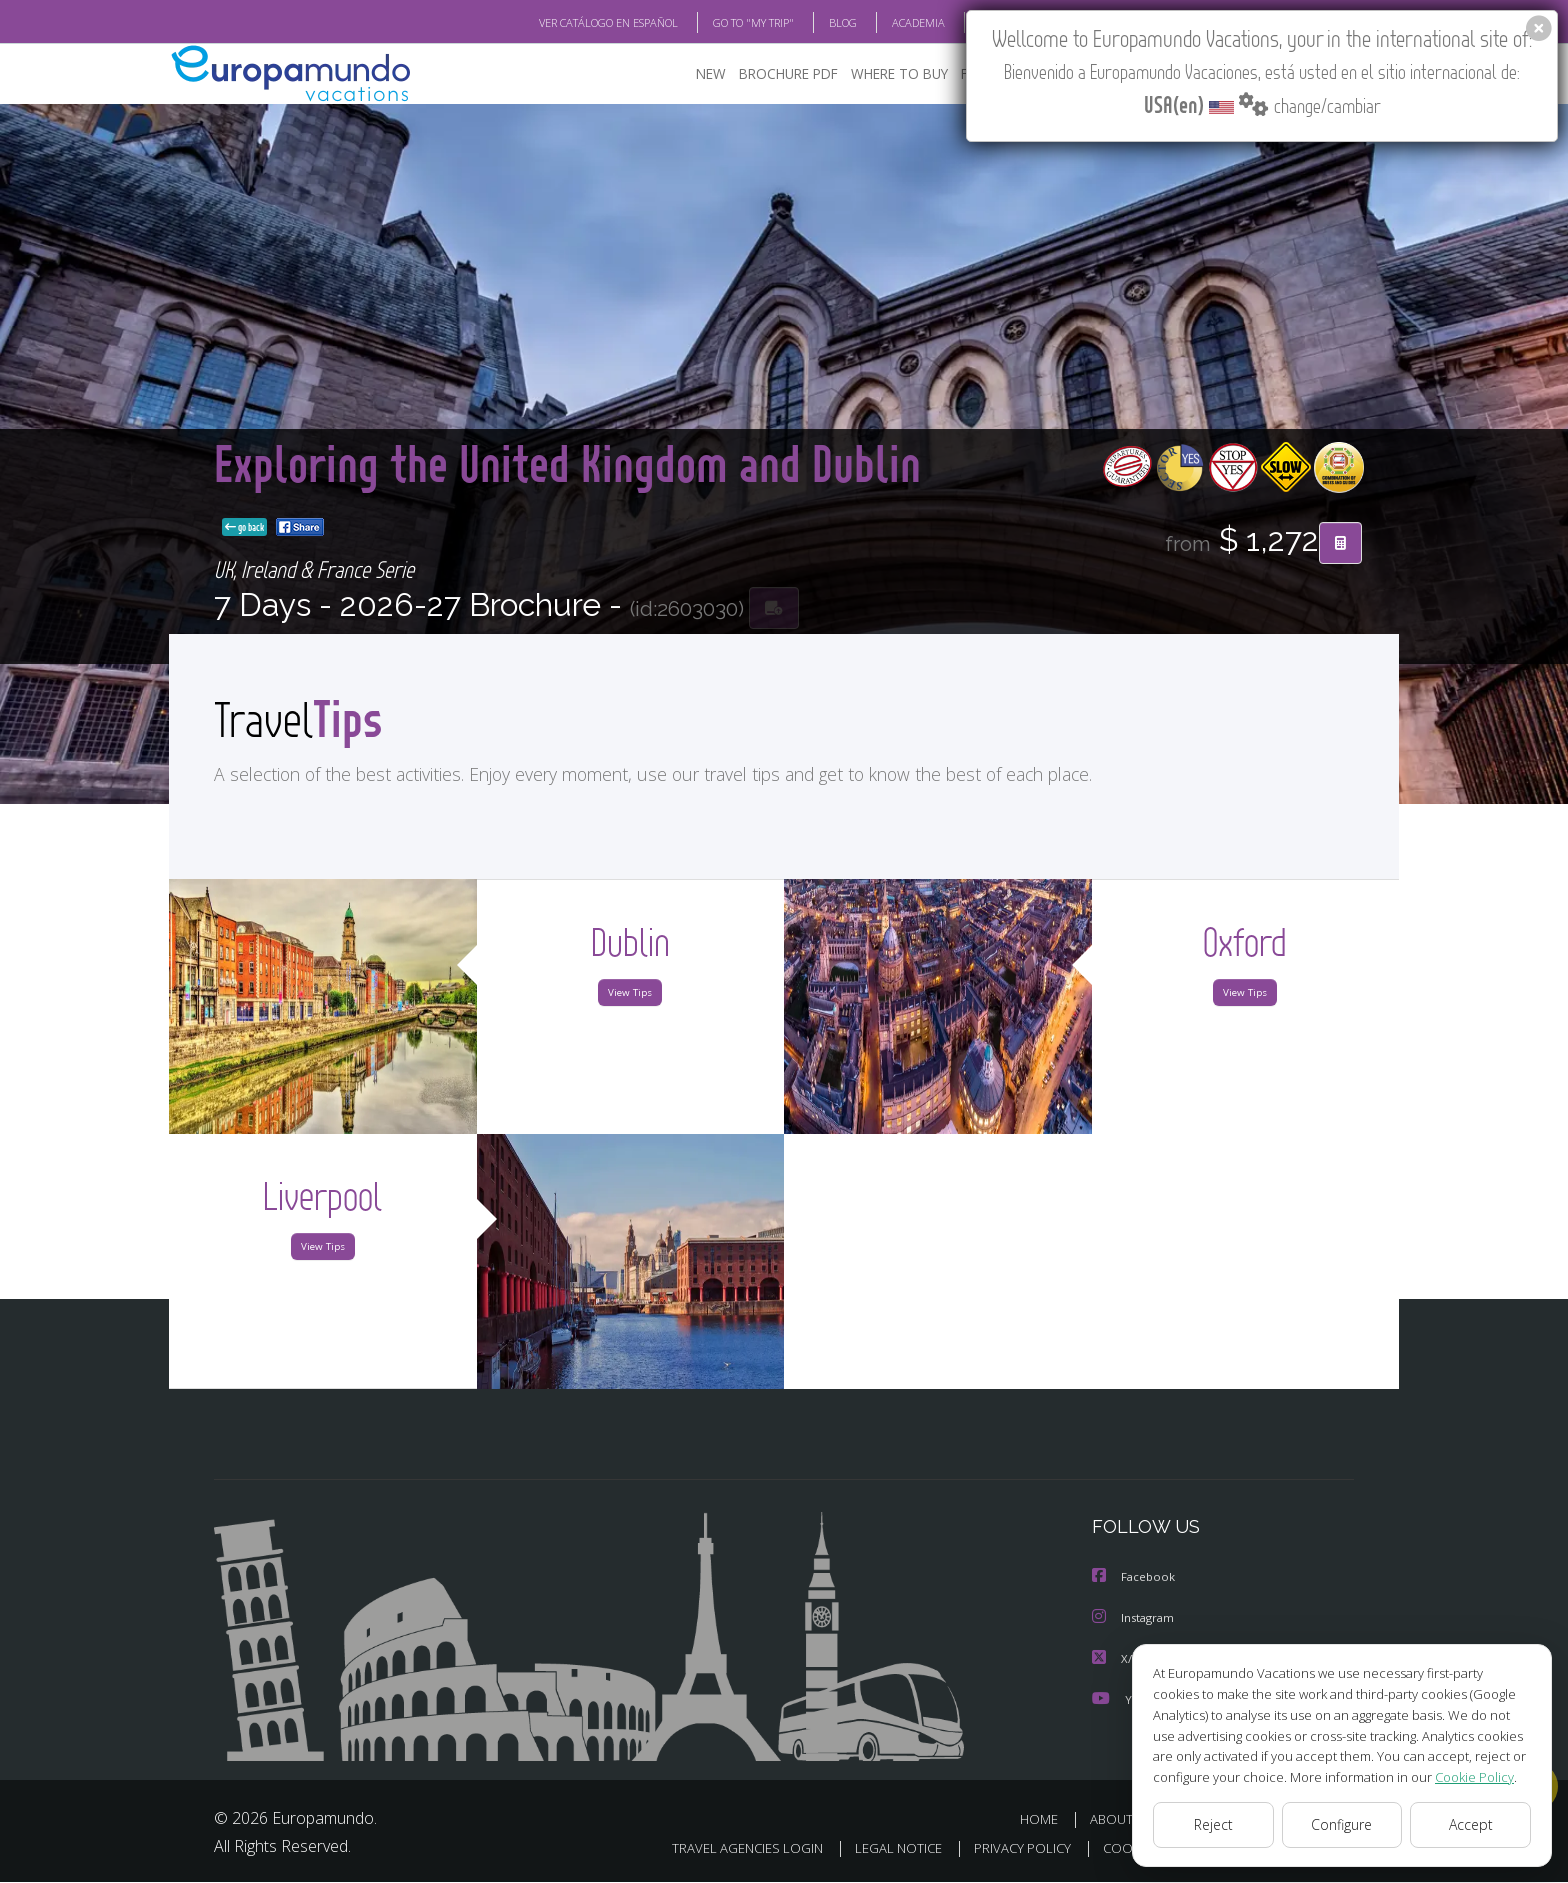 This screenshot has width=1568, height=1883. What do you see at coordinates (479, 493) in the screenshot?
I see `Exploring the United Kingdom and Dublin` at bounding box center [479, 493].